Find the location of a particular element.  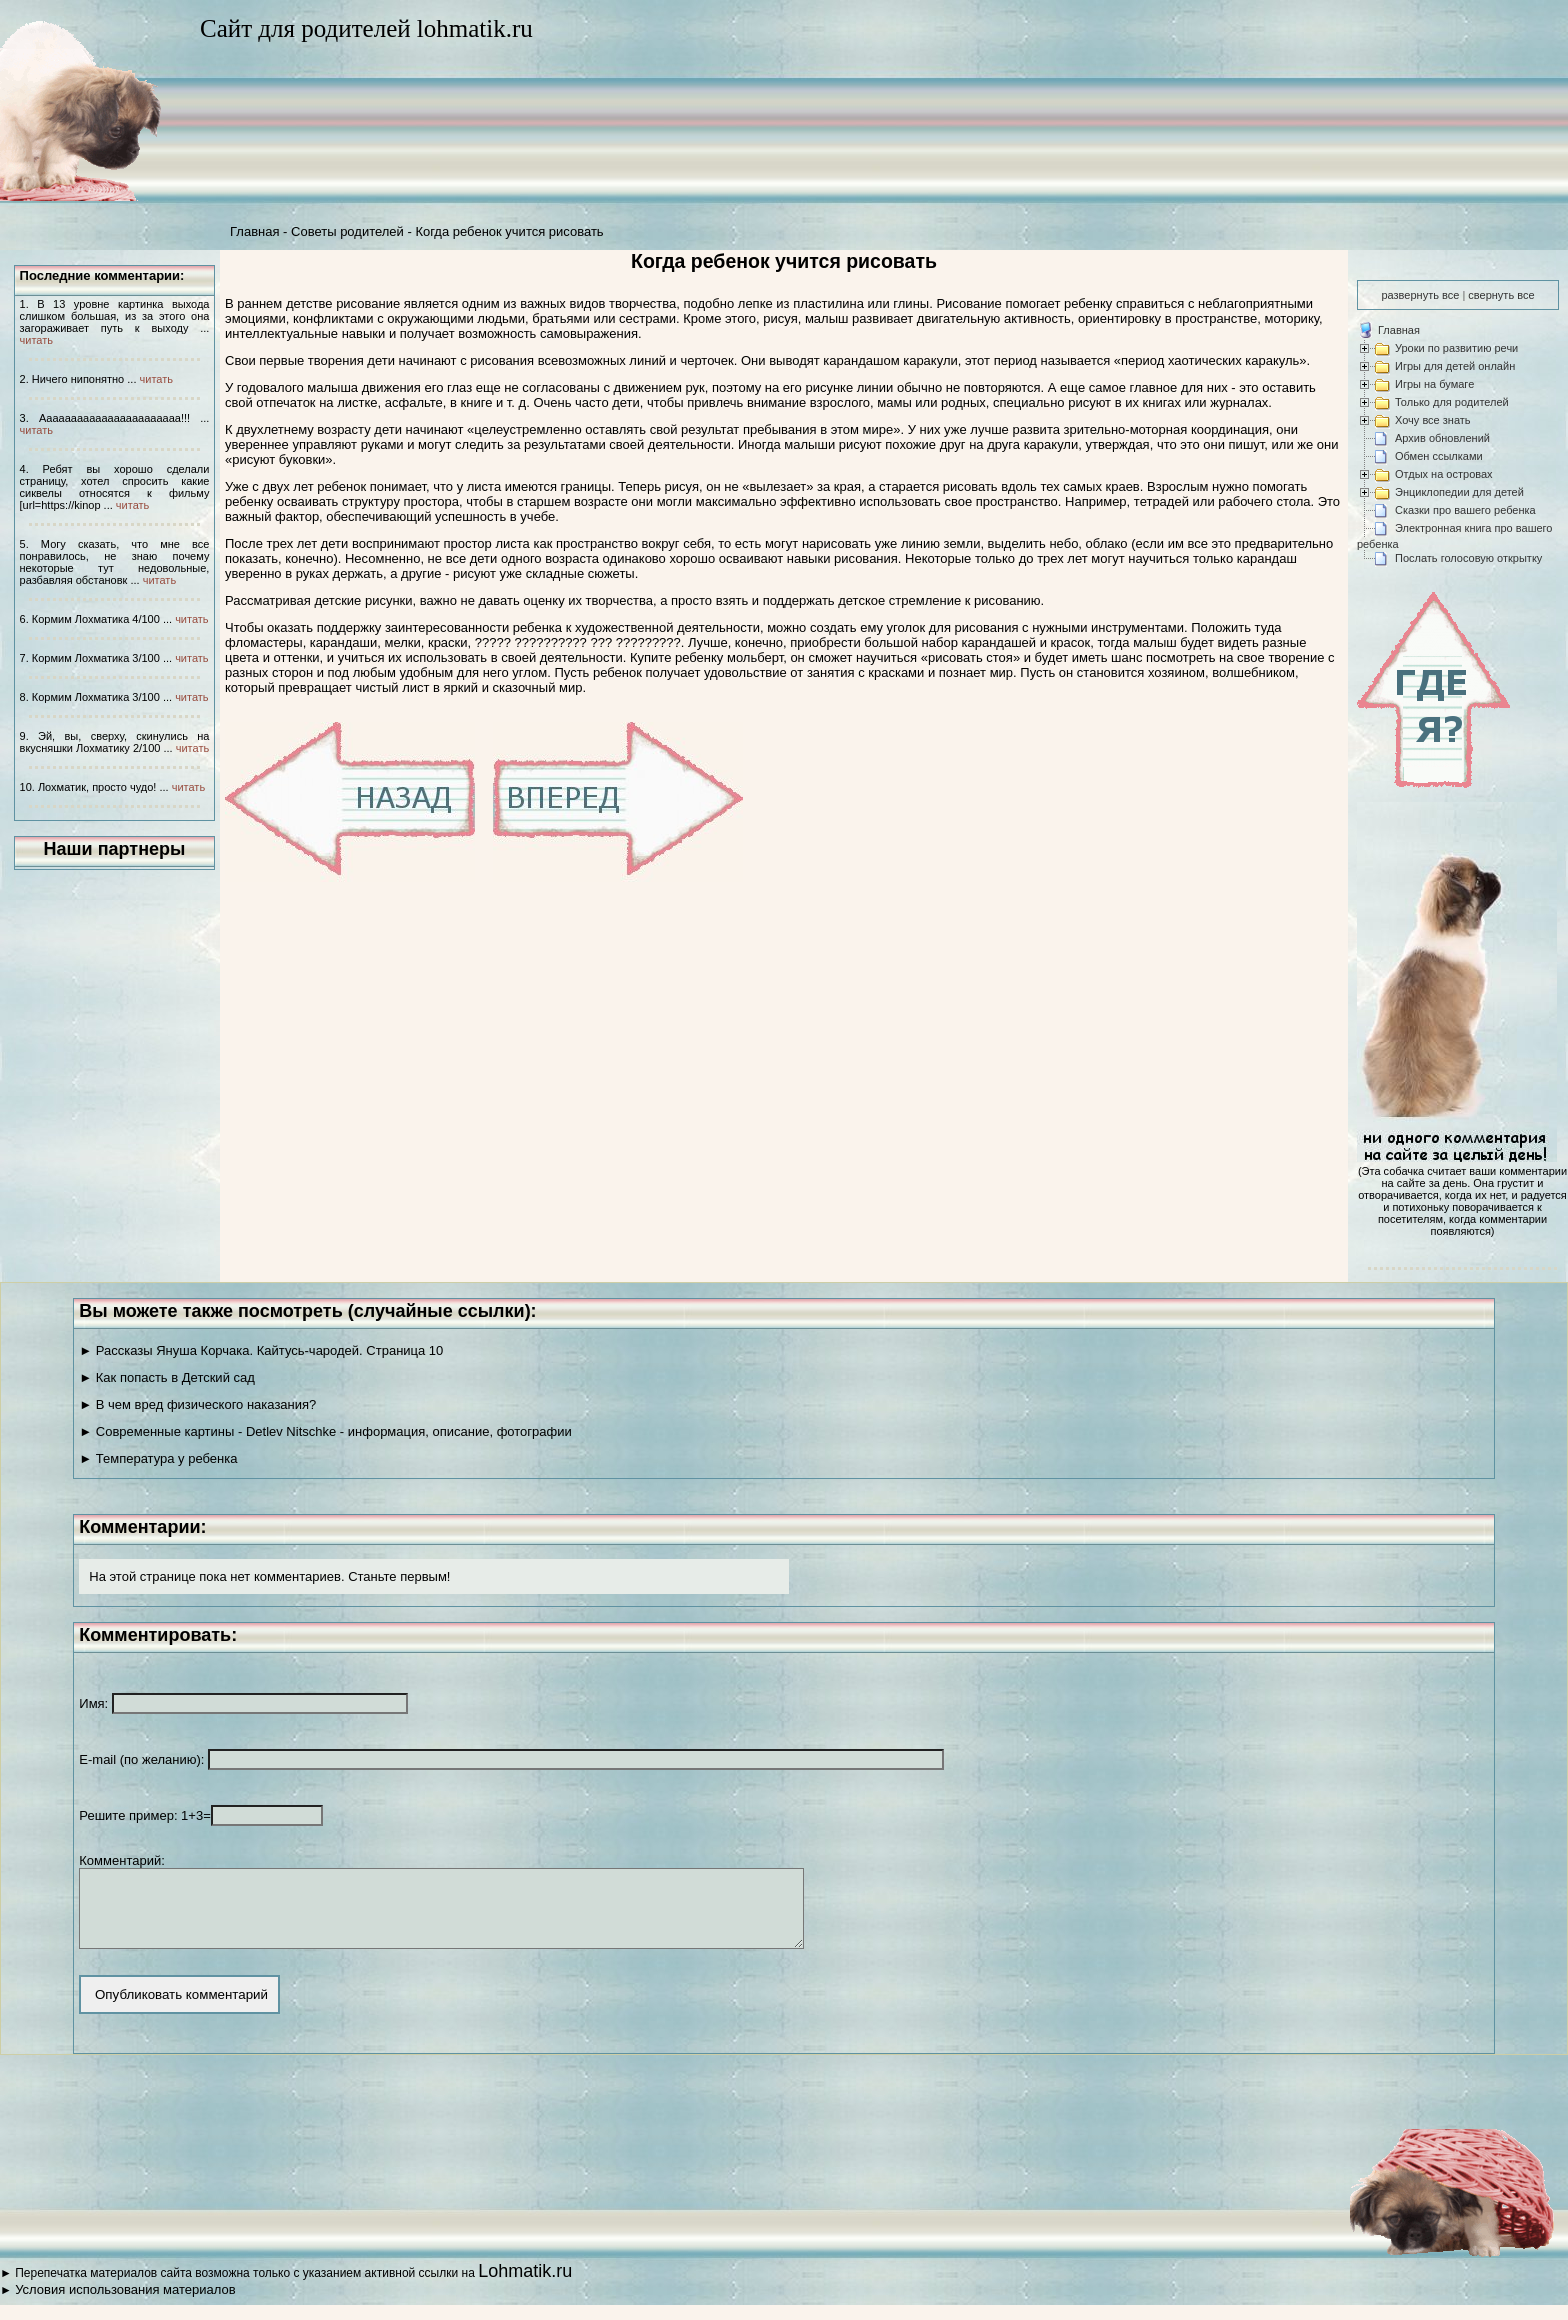

свернуть все is located at coordinates (1501, 295).